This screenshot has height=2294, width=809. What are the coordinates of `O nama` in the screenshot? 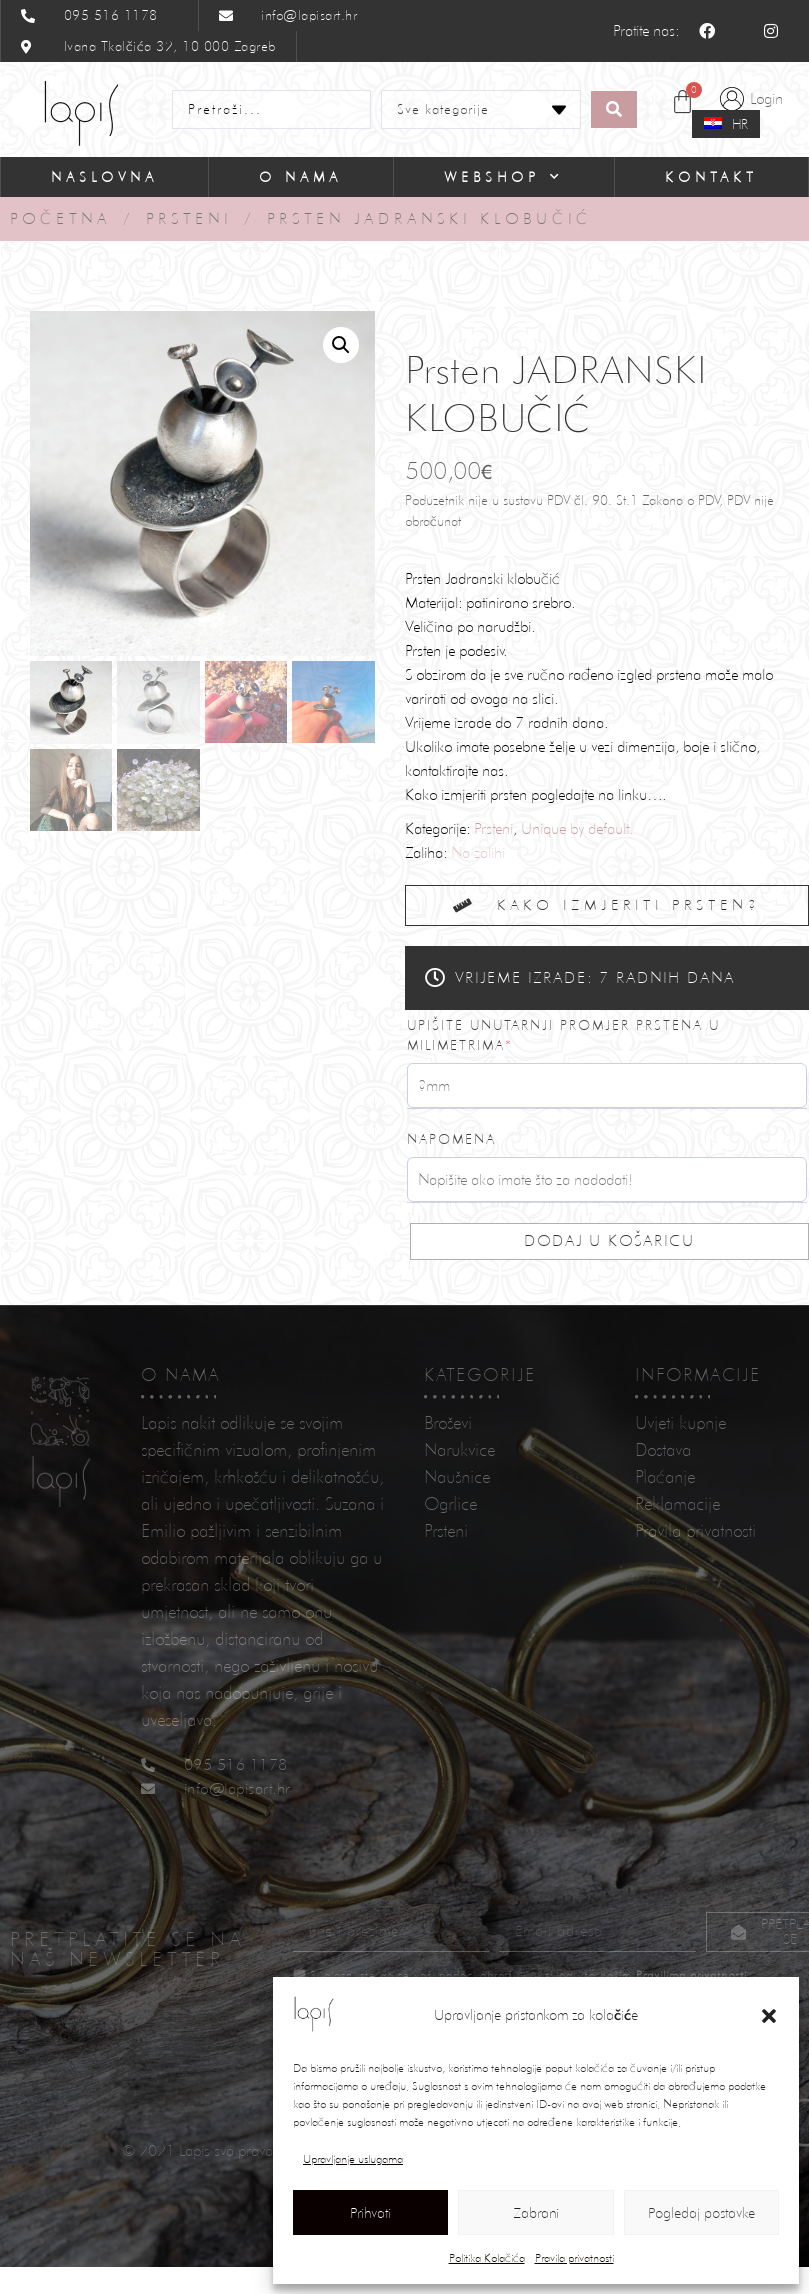 It's located at (300, 177).